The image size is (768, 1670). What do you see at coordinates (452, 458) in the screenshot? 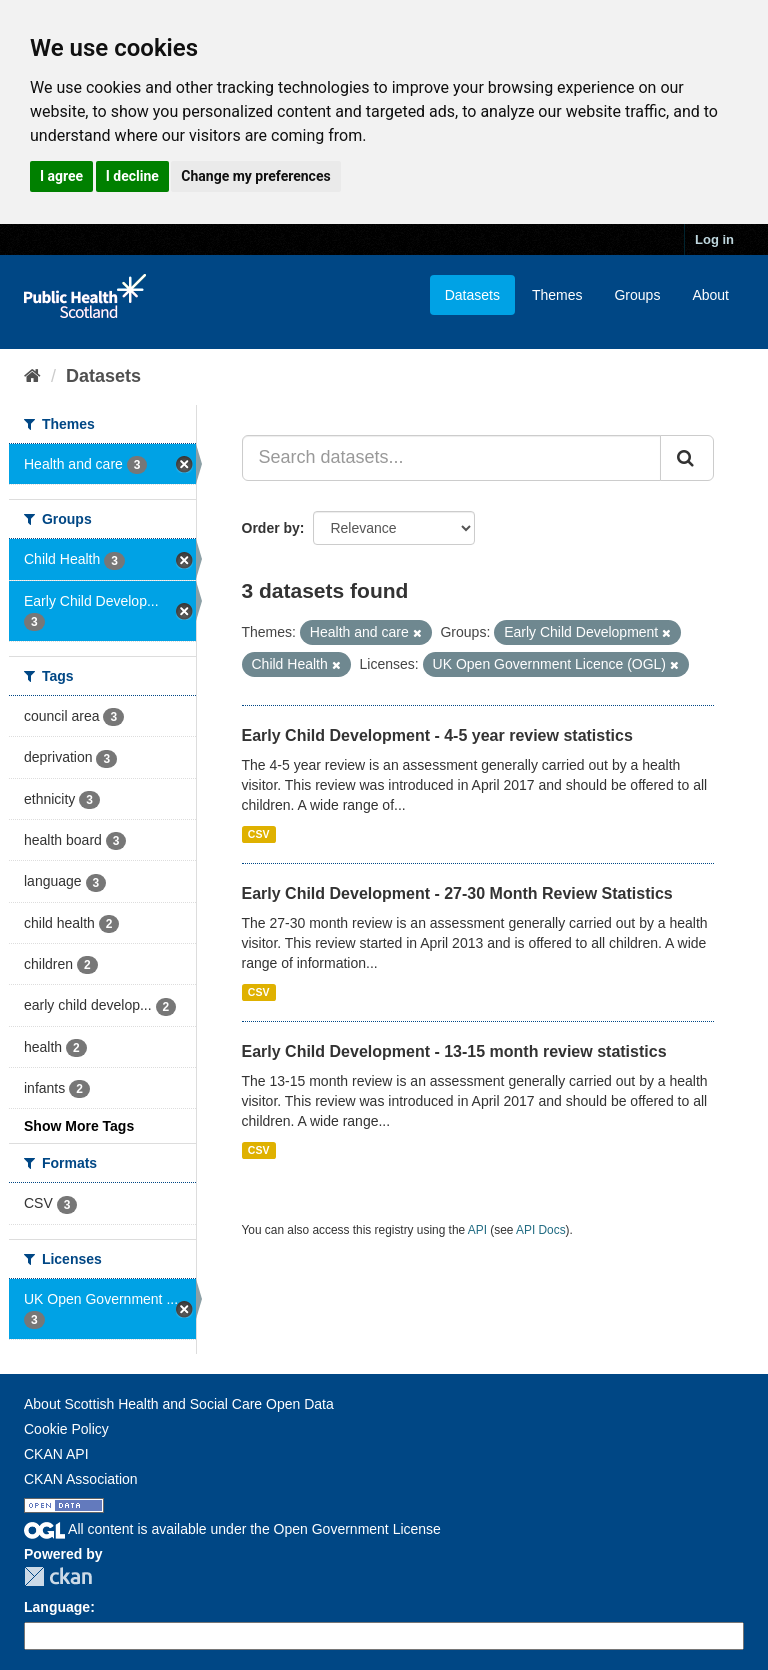
I see `[Search datasets...]` at bounding box center [452, 458].